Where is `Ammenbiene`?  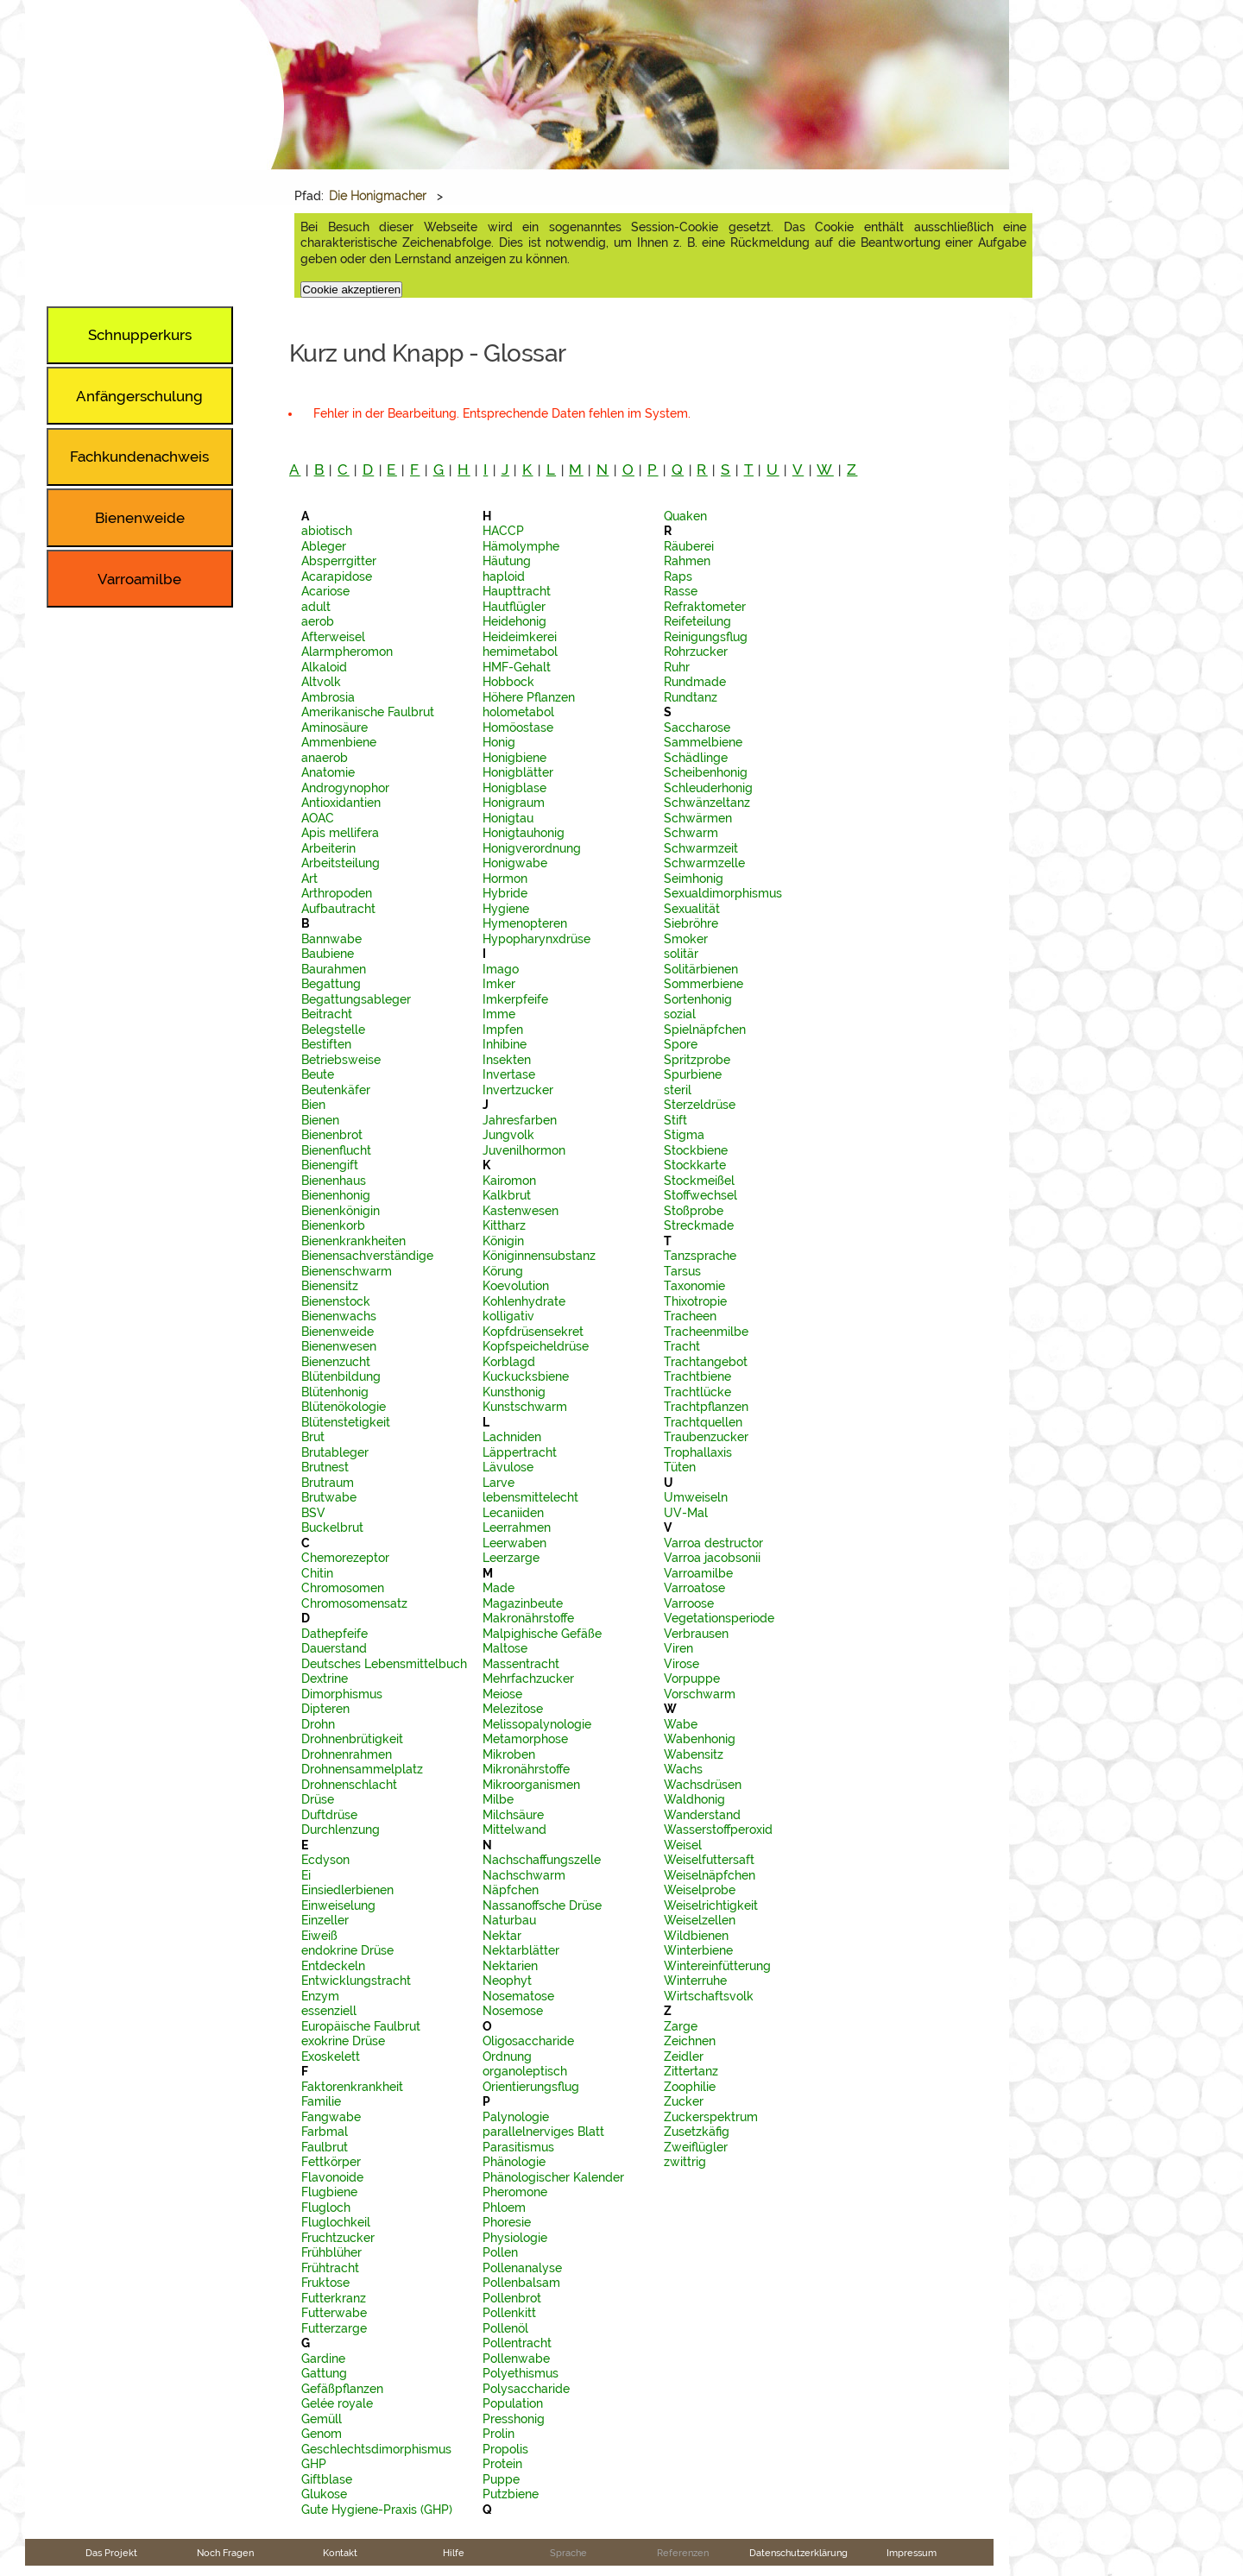 Ammenbiene is located at coordinates (338, 742).